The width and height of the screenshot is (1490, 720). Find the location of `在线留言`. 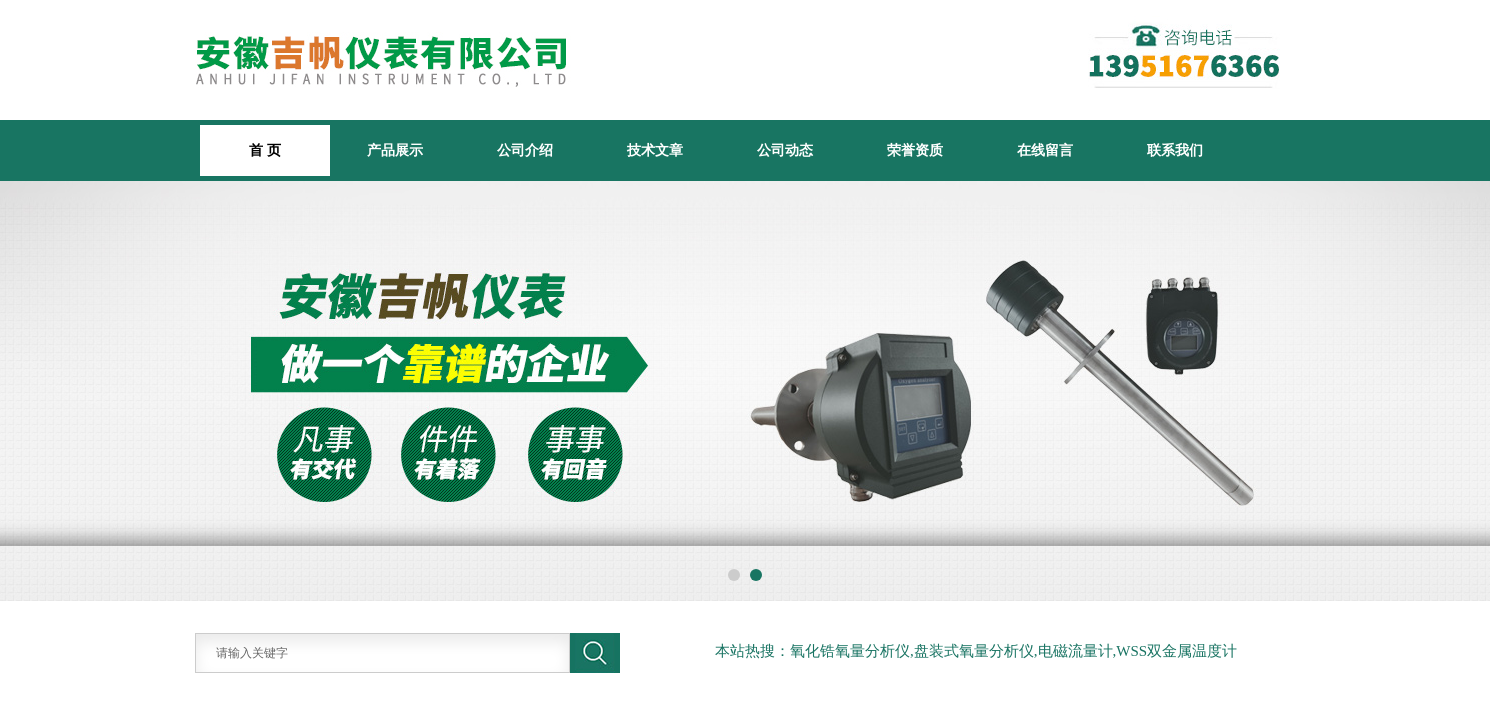

在线留言 is located at coordinates (1045, 150).